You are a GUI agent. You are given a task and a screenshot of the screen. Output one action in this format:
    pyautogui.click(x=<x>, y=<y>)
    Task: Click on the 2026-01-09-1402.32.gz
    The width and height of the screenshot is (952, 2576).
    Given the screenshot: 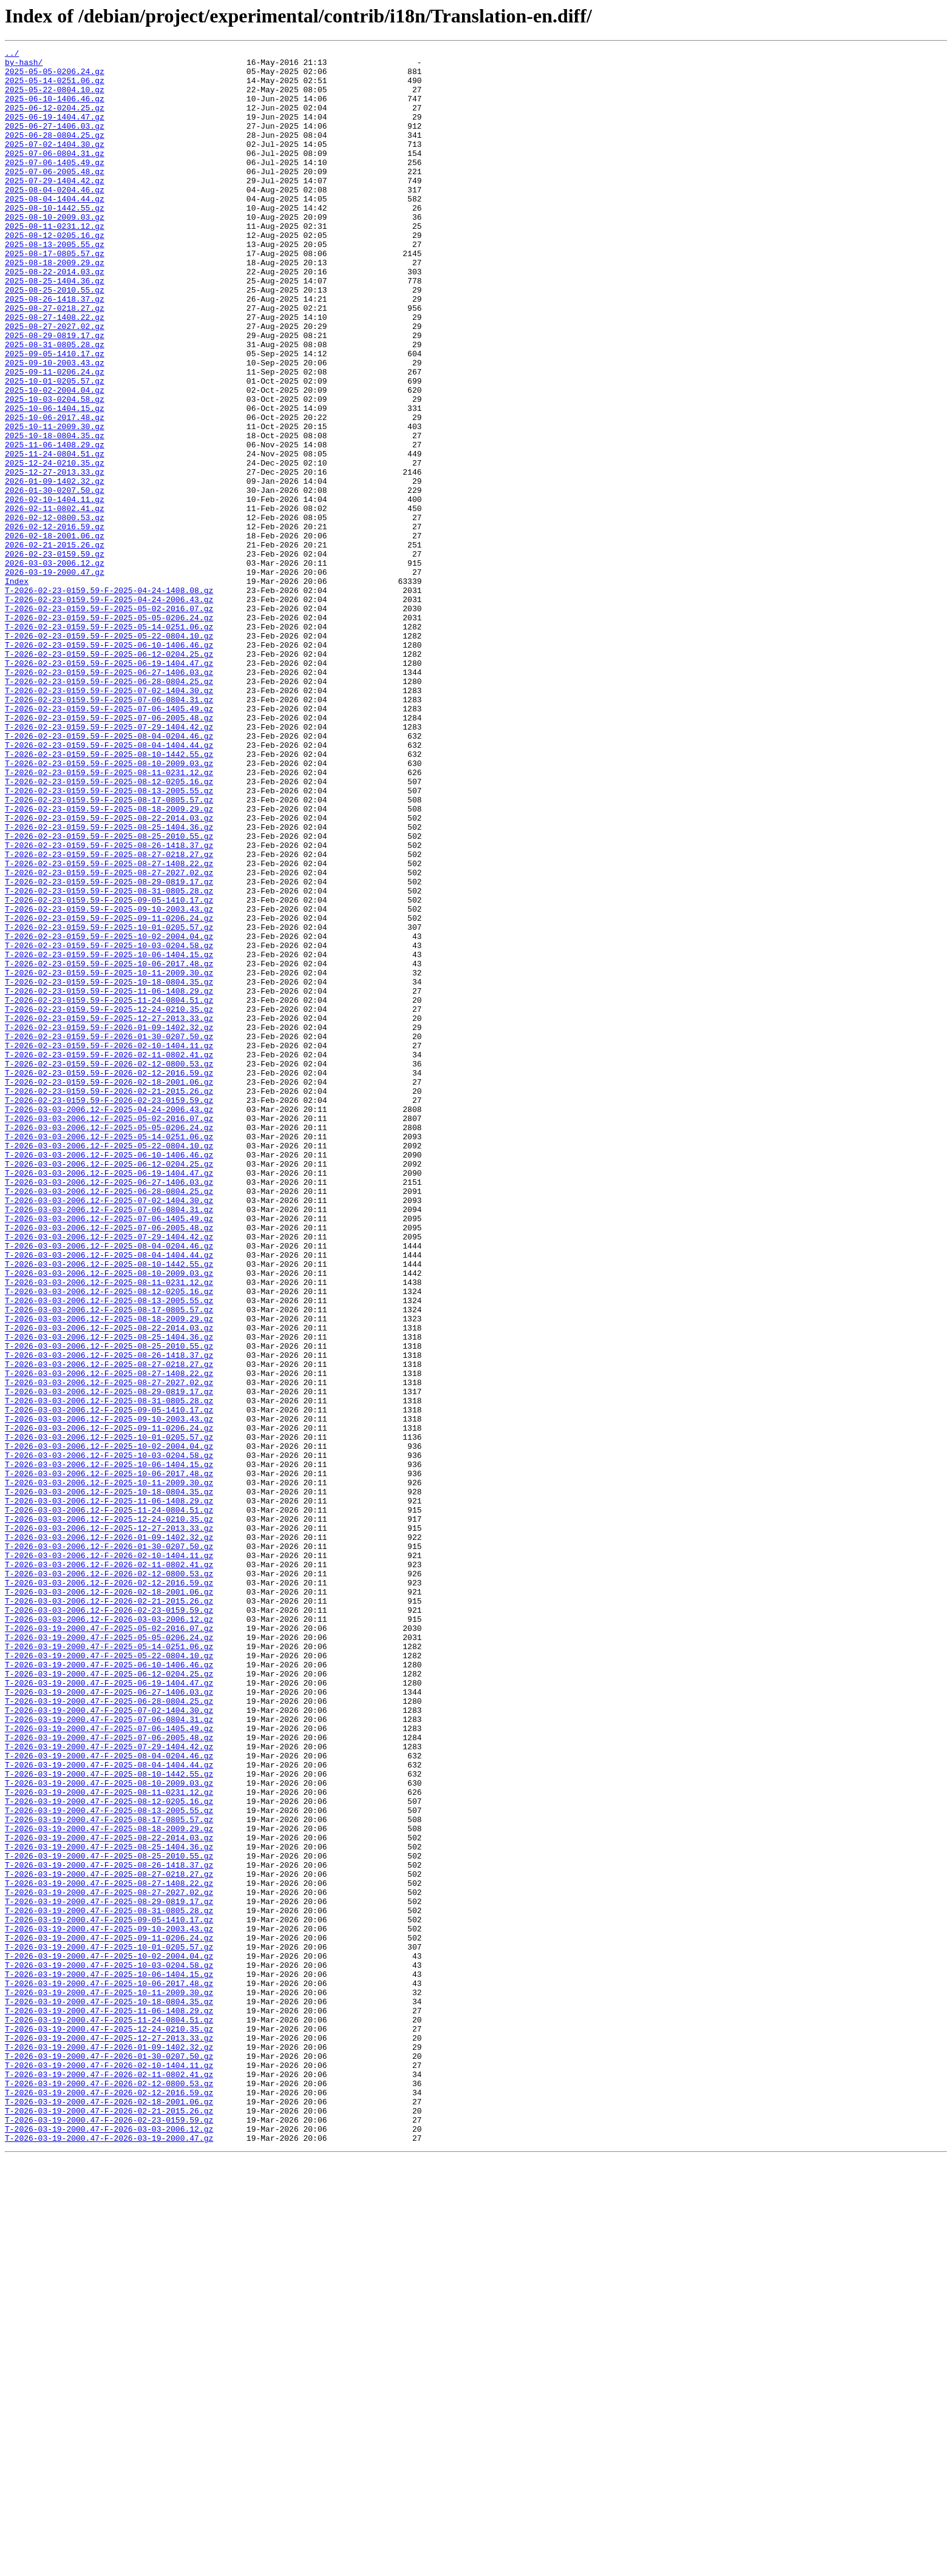 What is the action you would take?
    pyautogui.click(x=54, y=568)
    